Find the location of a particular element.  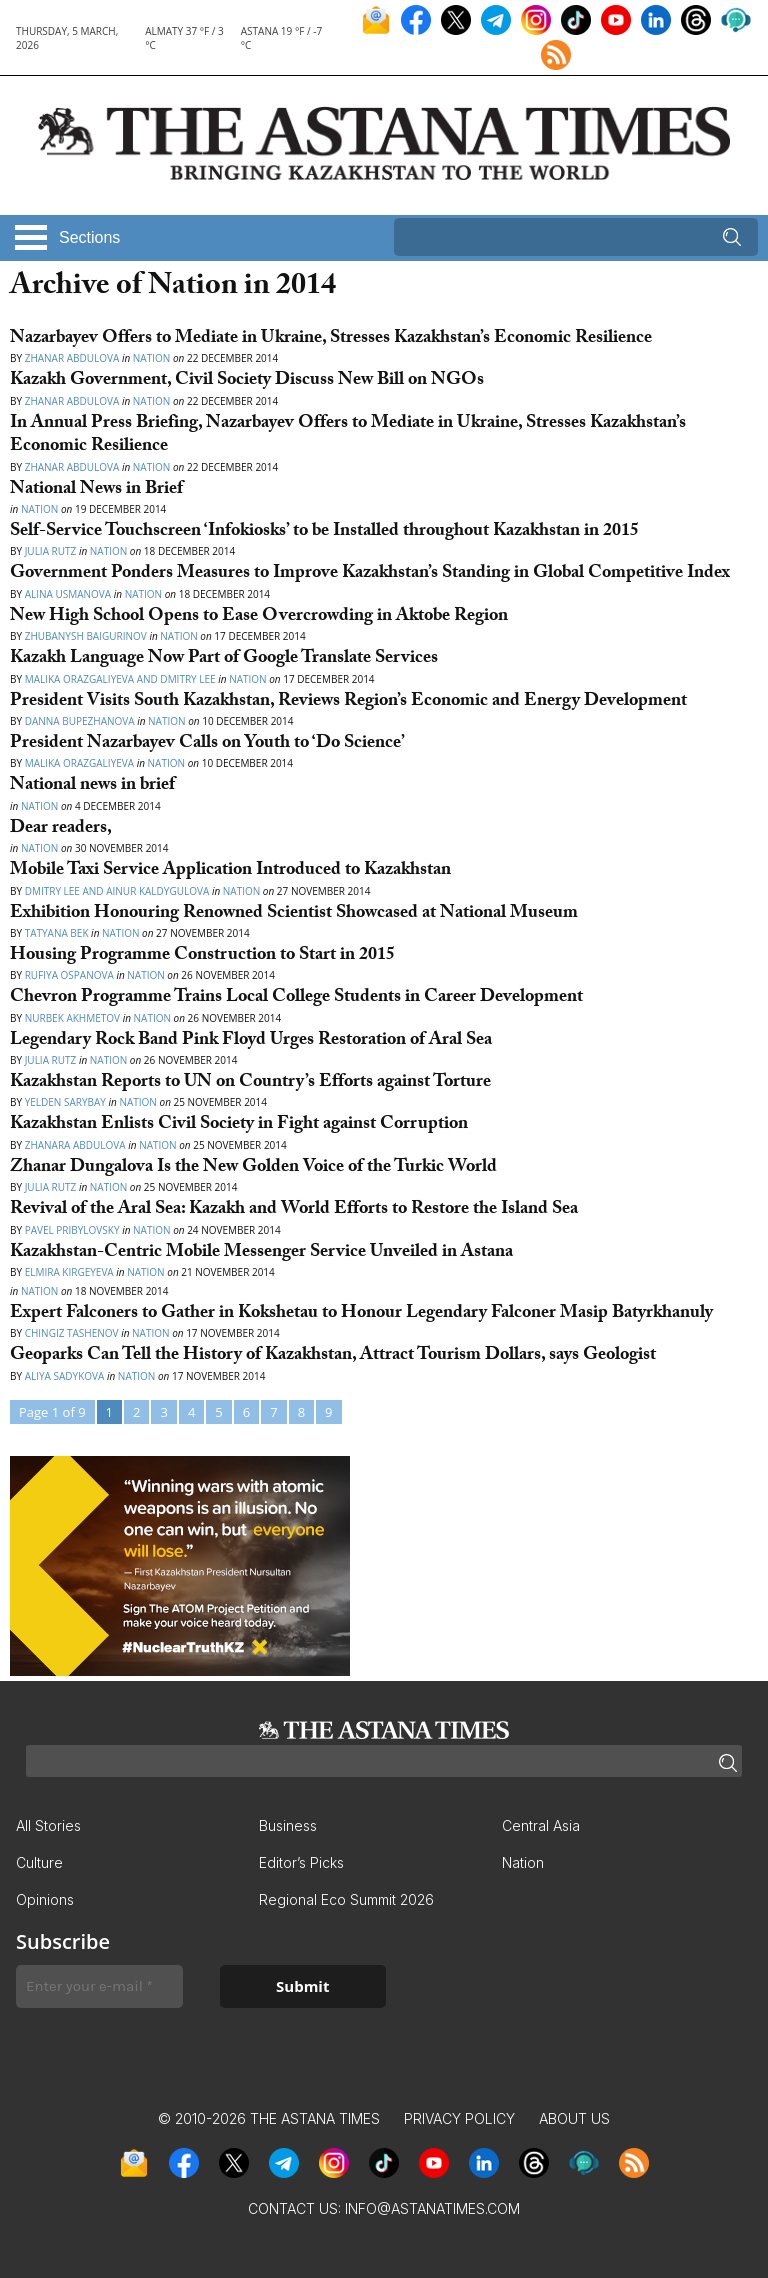

Business is located at coordinates (288, 1825).